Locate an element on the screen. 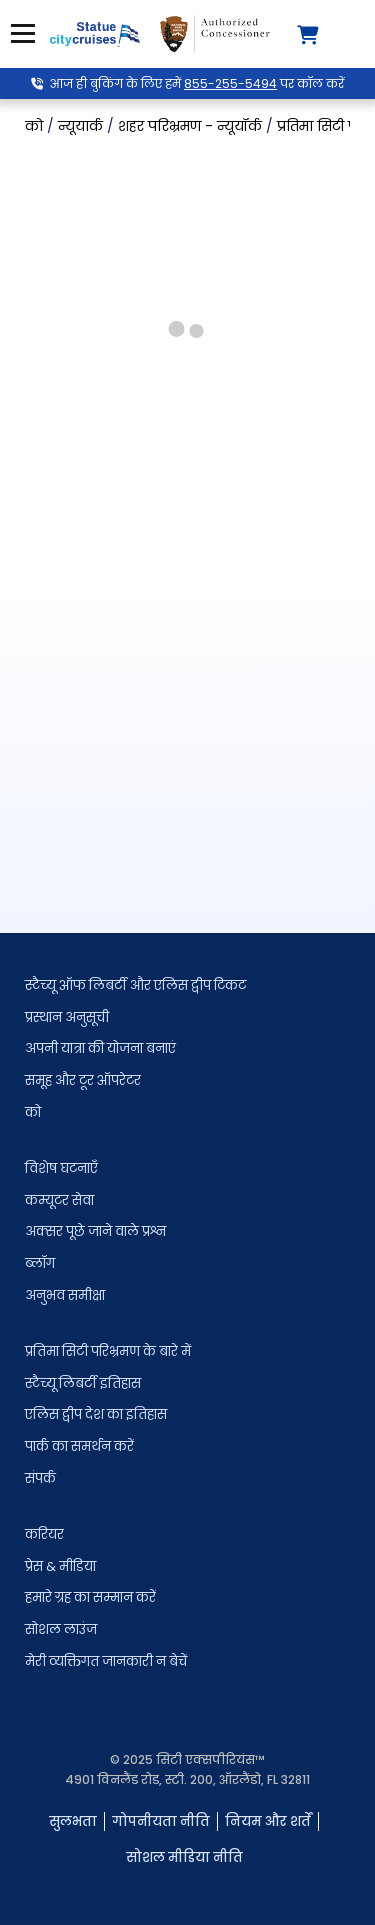 The image size is (375, 1925). कम्यूटर सेवा is located at coordinates (59, 1200).